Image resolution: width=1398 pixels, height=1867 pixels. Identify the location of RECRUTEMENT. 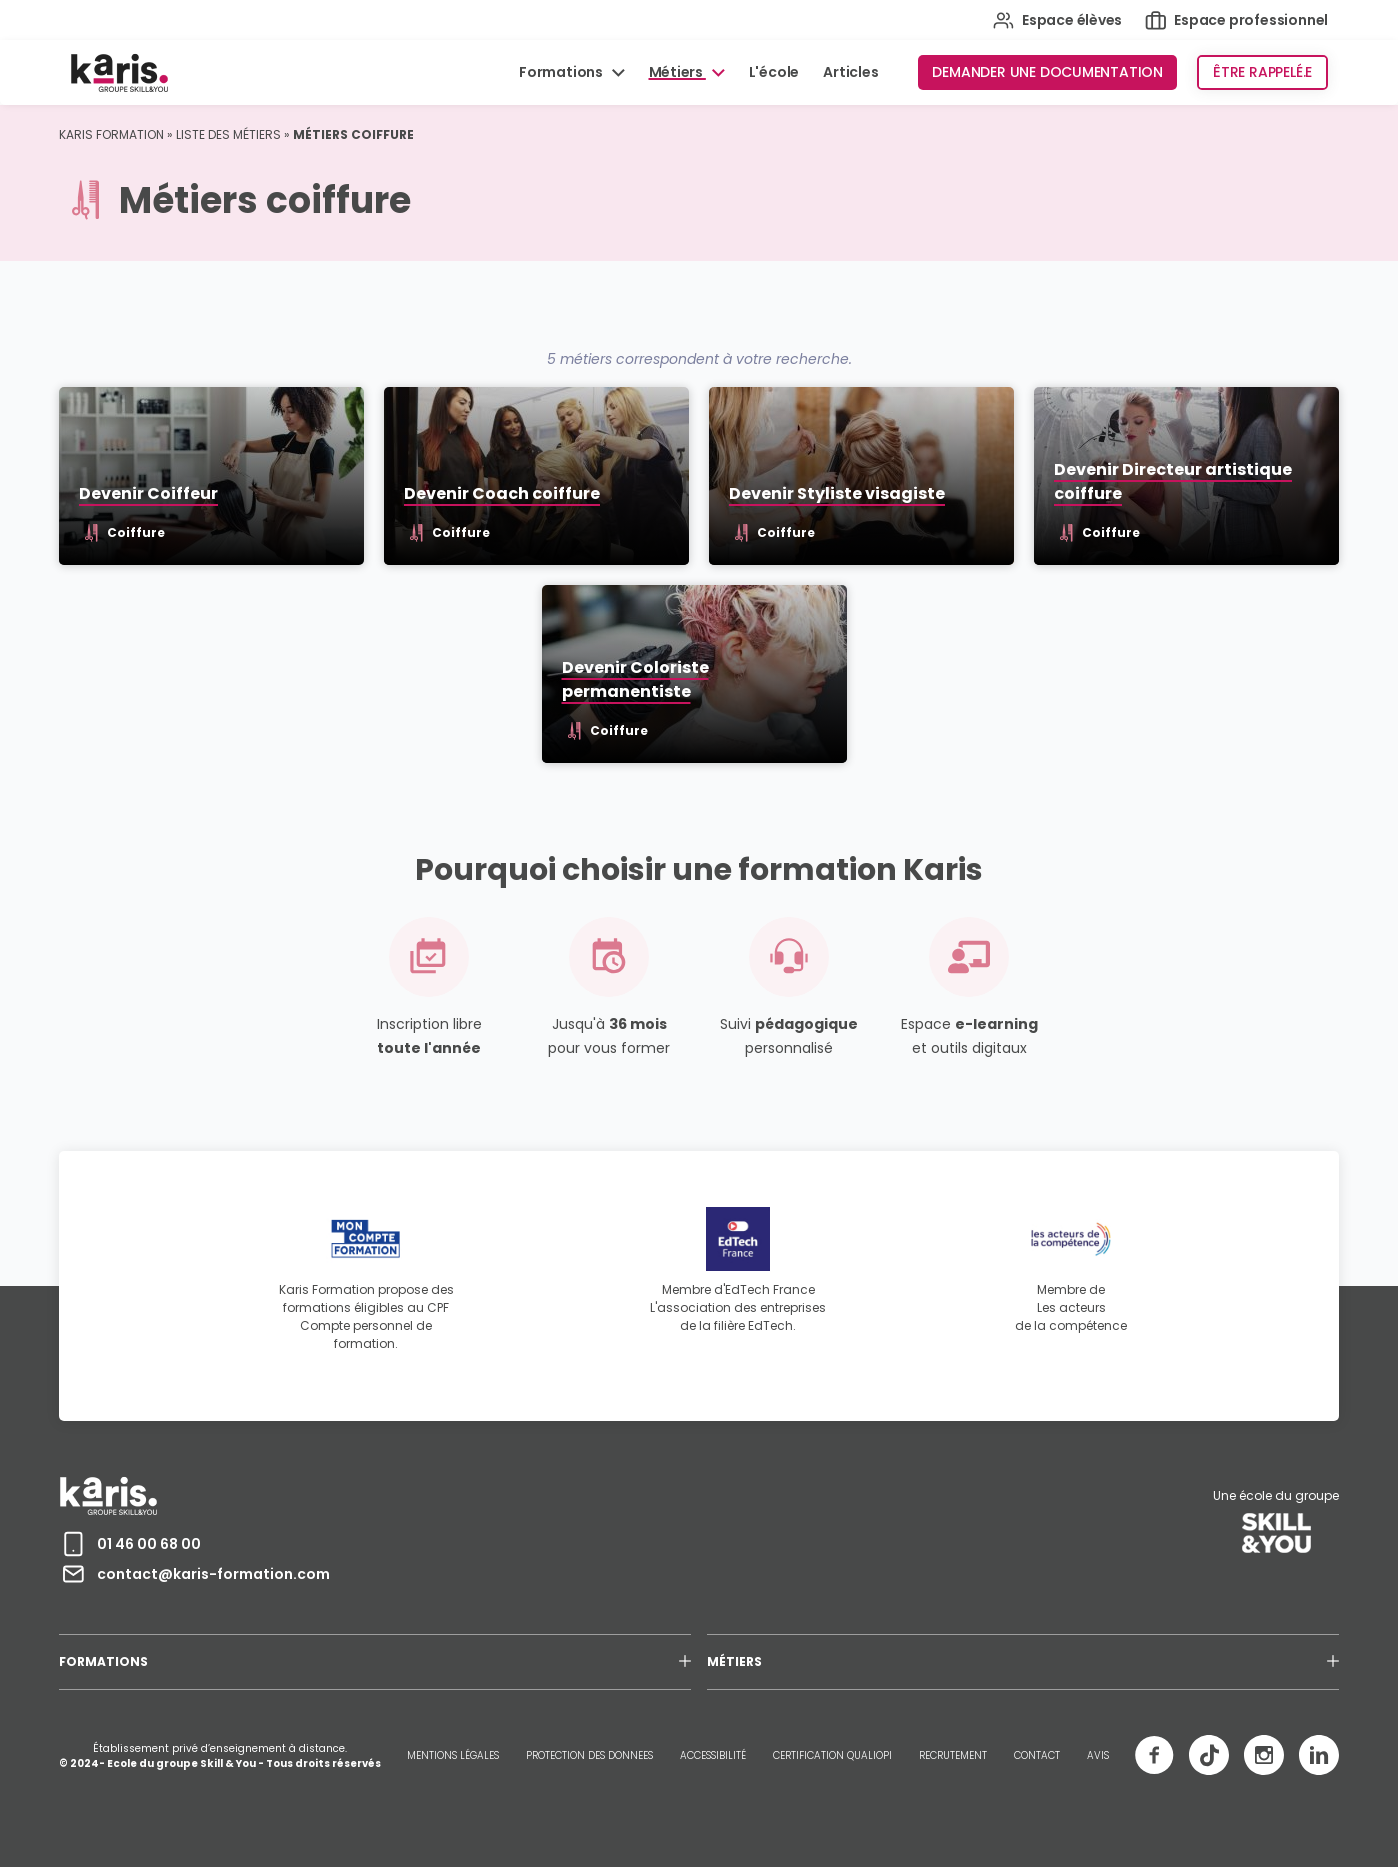
(953, 1755).